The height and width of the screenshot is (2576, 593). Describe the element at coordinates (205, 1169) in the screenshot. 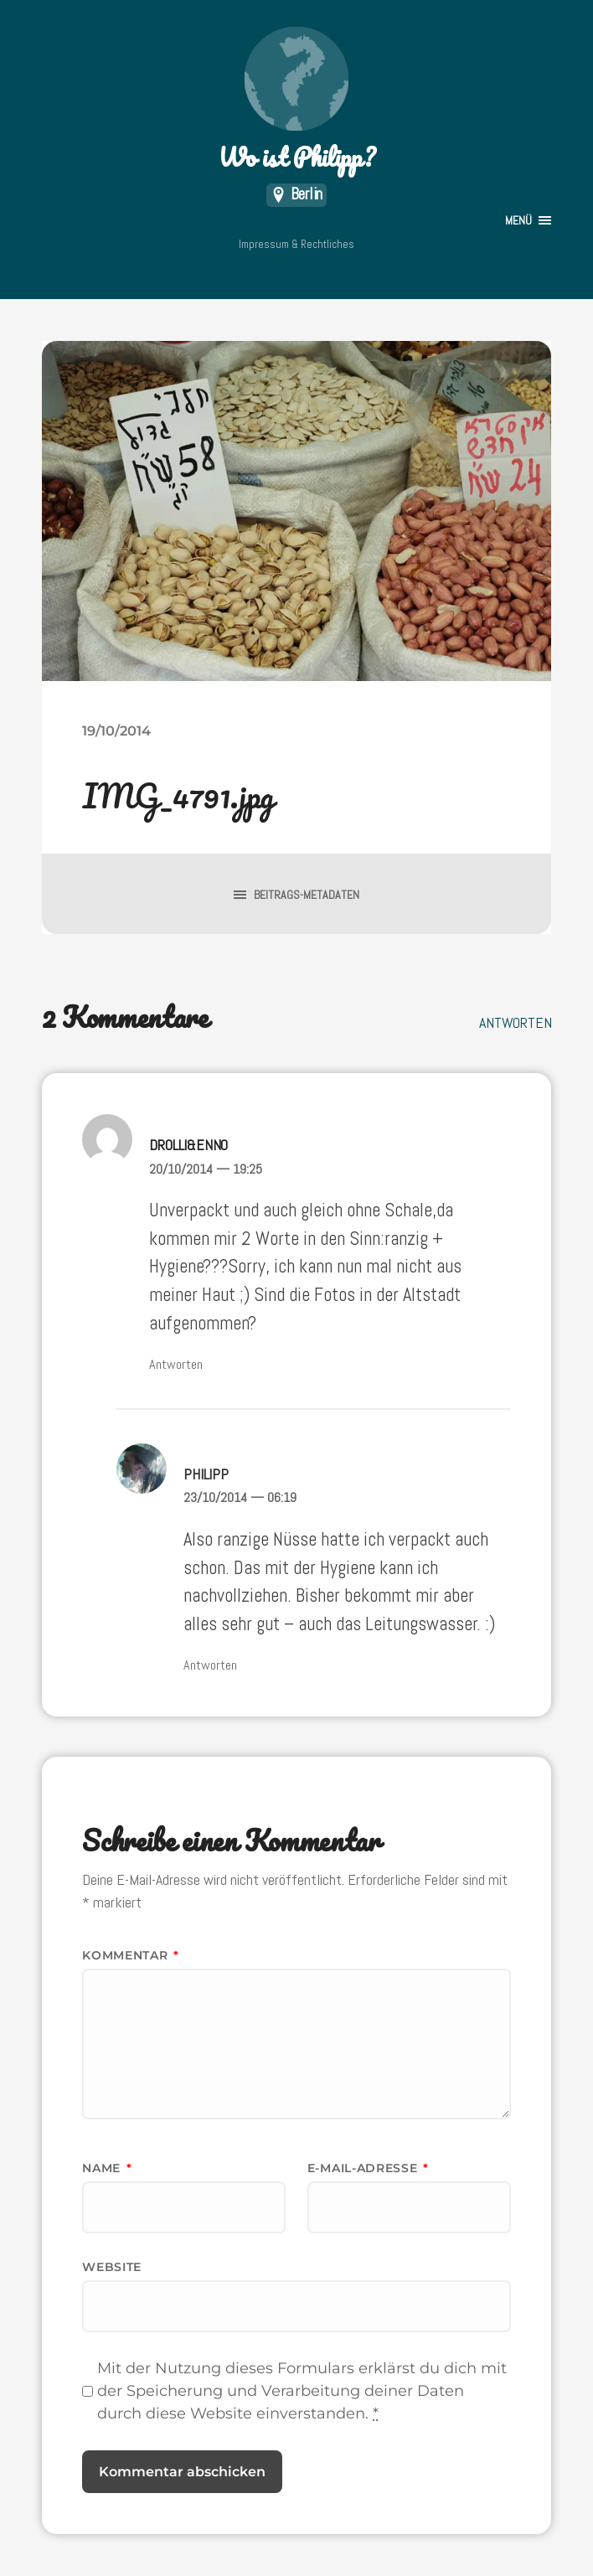

I see `20/10/2014` at that location.